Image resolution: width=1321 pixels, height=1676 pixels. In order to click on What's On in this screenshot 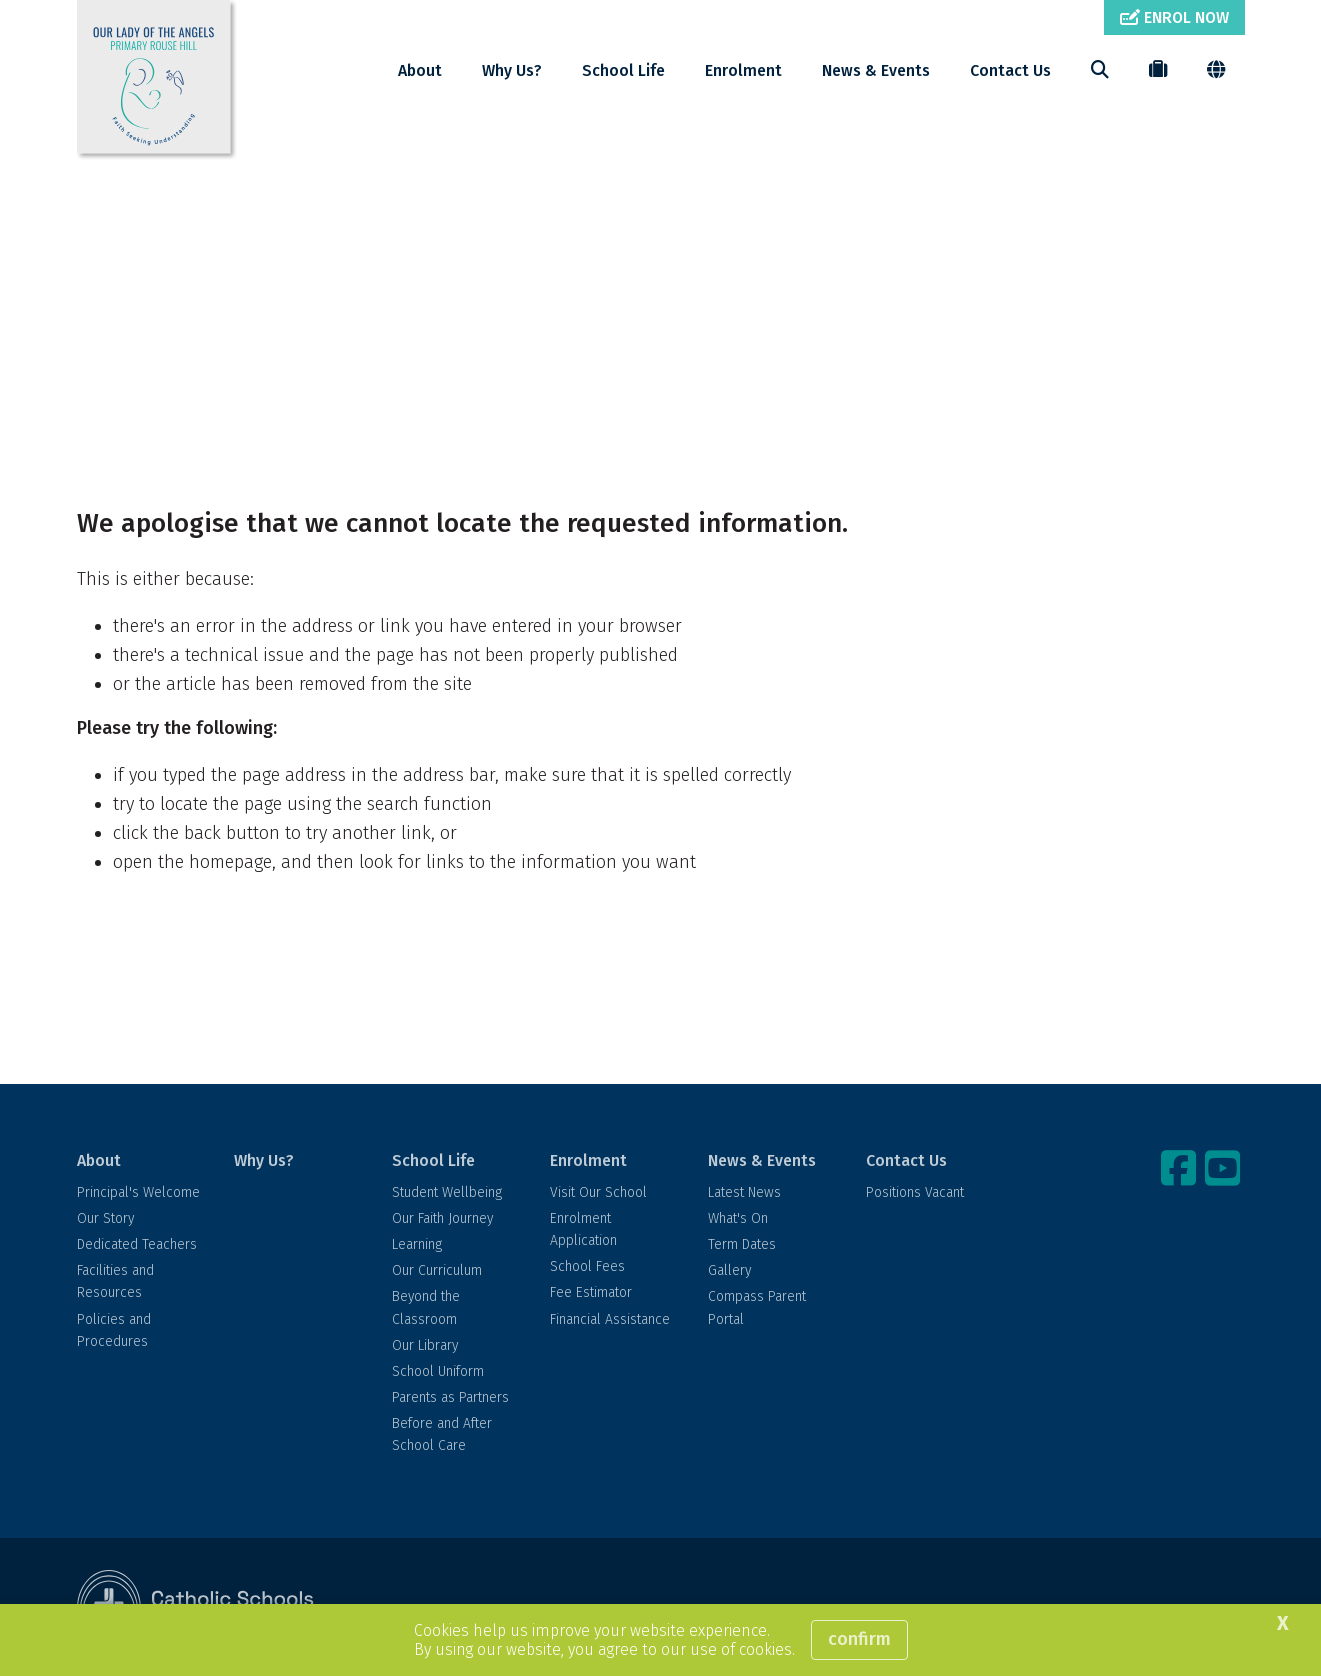, I will do `click(738, 1218)`.